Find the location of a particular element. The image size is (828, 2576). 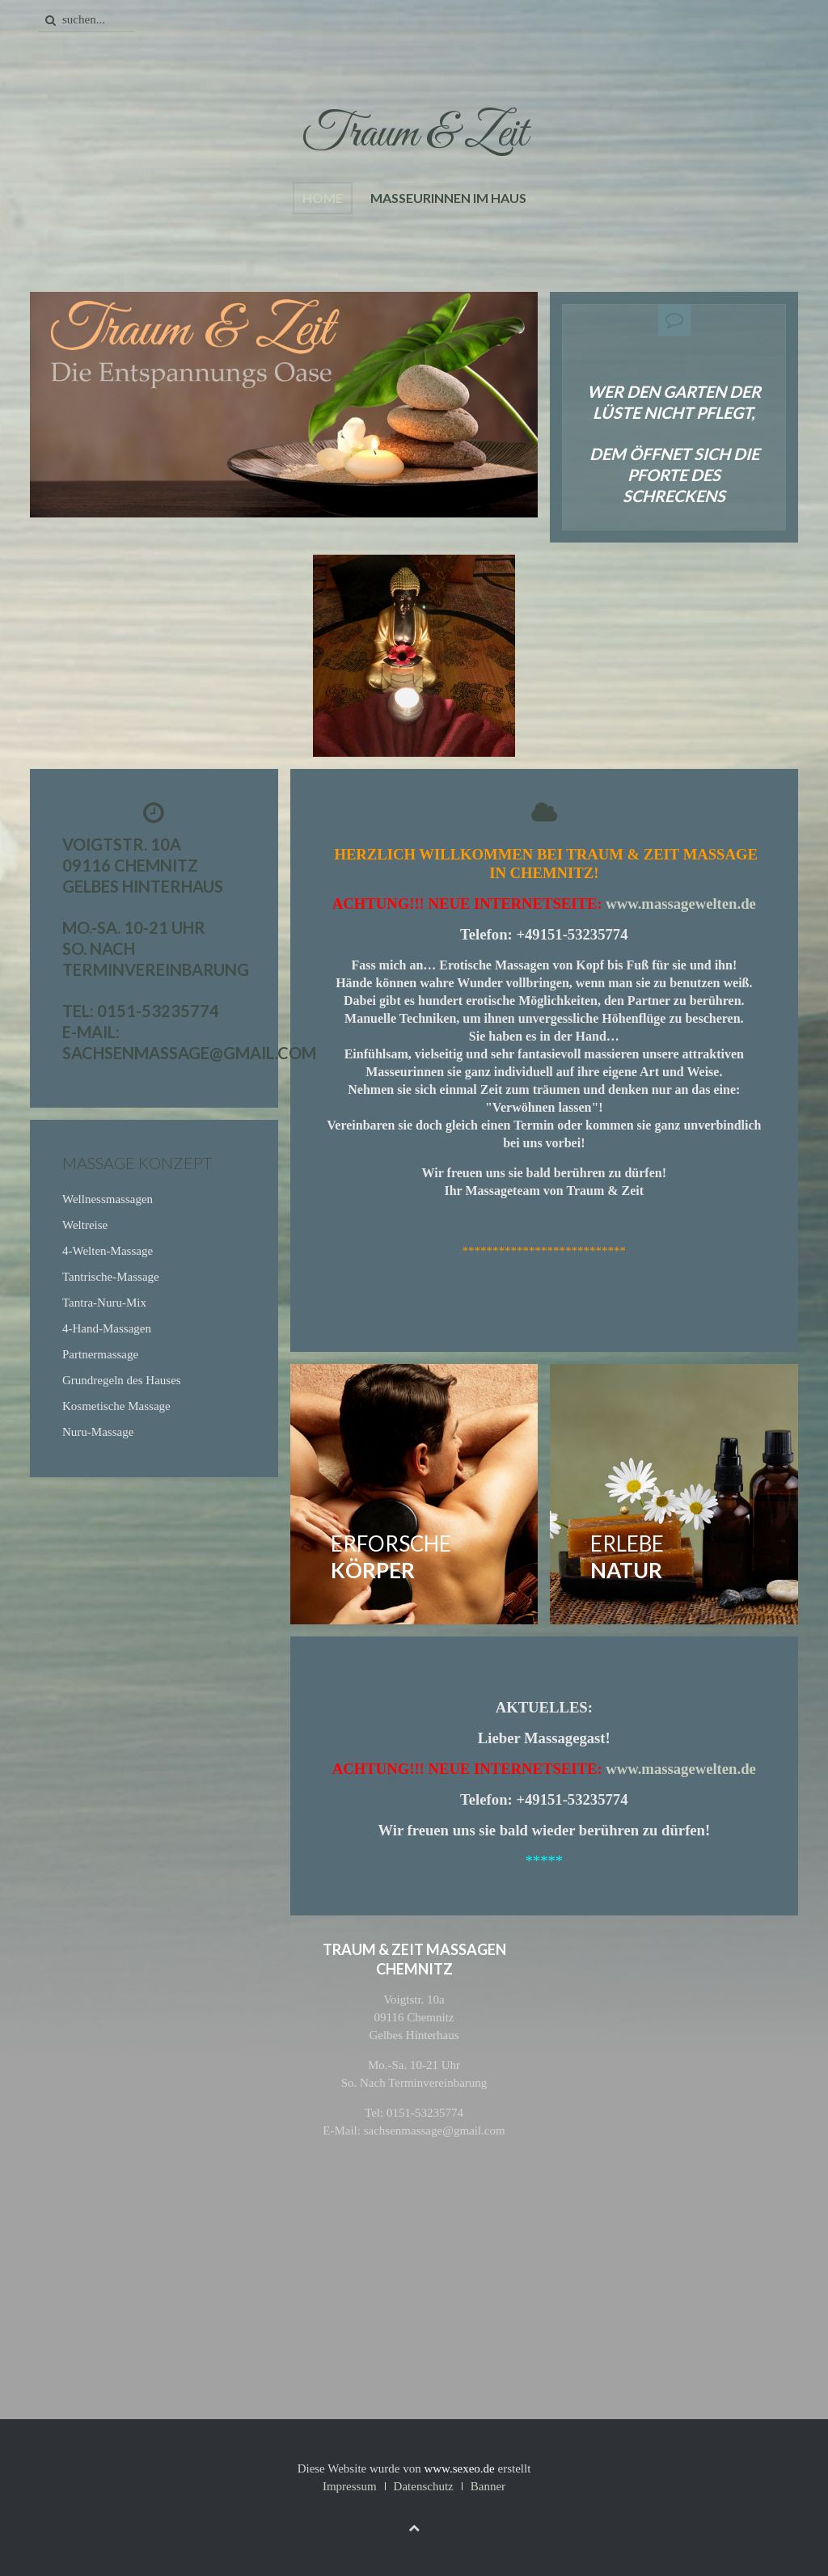

www.massagewelten.de is located at coordinates (681, 903).